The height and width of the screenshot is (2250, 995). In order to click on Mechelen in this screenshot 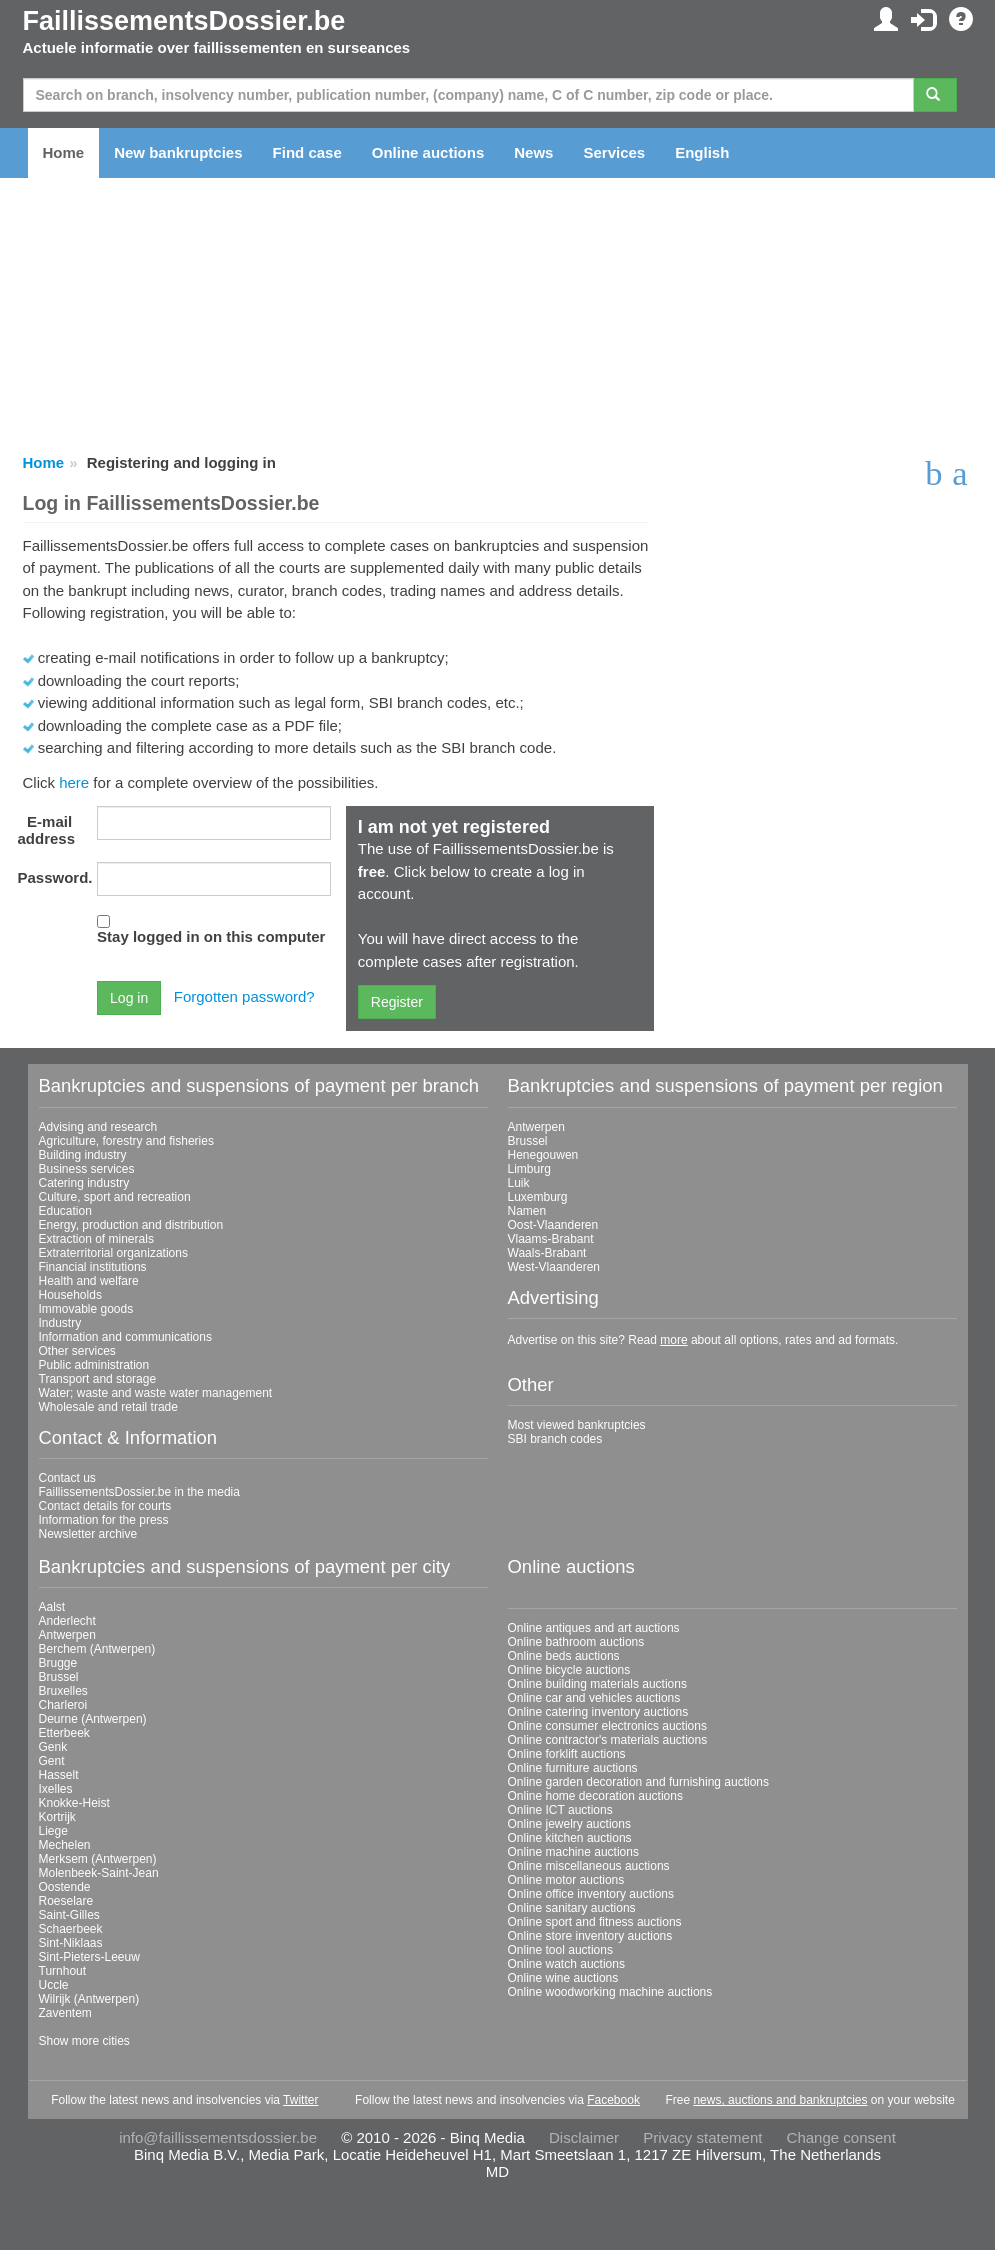, I will do `click(65, 1845)`.